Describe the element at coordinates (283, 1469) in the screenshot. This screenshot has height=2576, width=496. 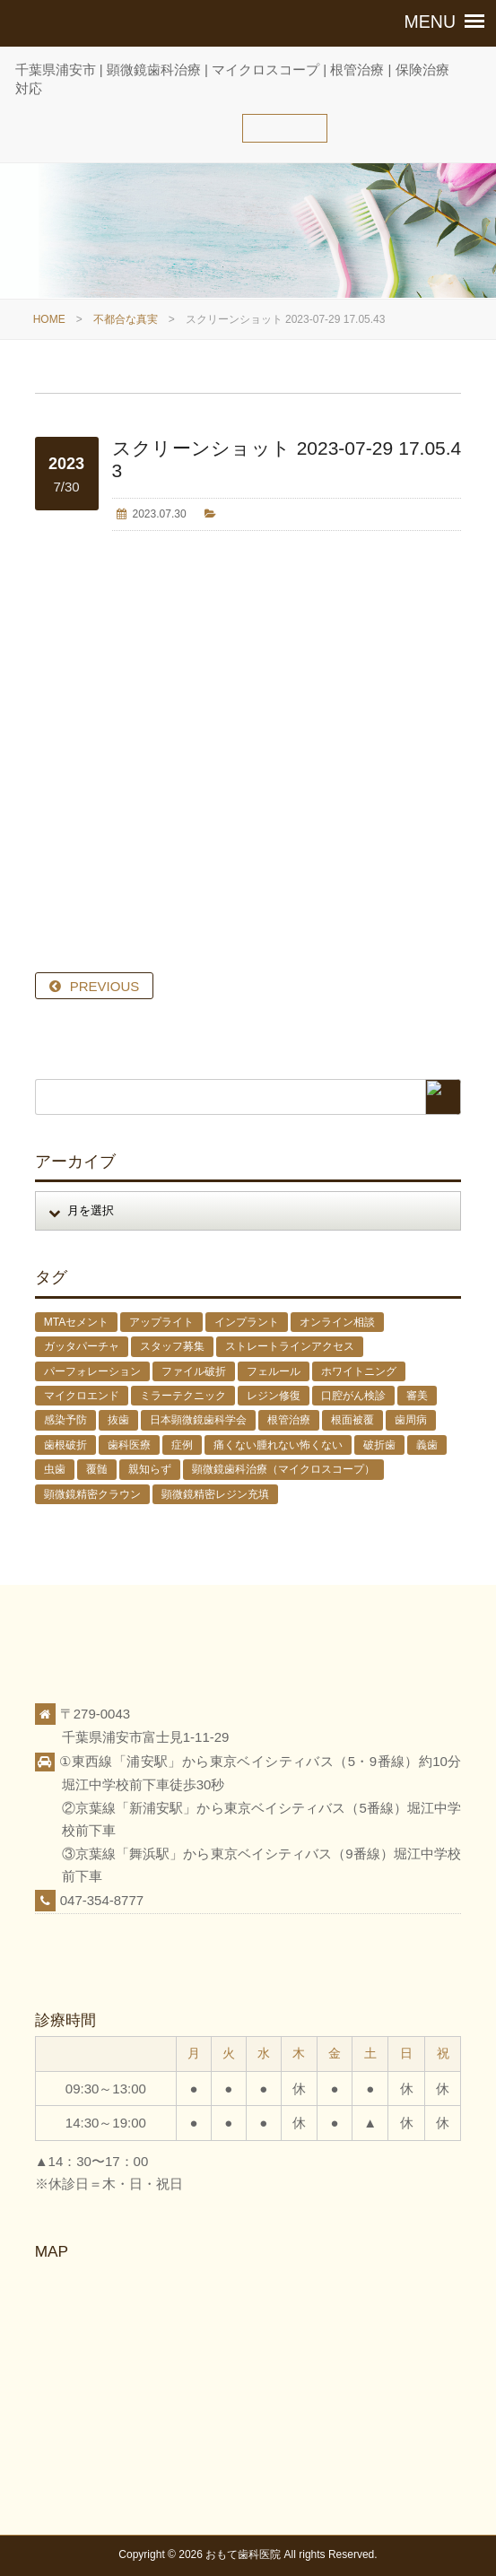
I see `顕微鏡歯科治療（マイクロスコープ） [顕微鏡歯科治療（マイクロスコープ） (113個の項目)]` at that location.